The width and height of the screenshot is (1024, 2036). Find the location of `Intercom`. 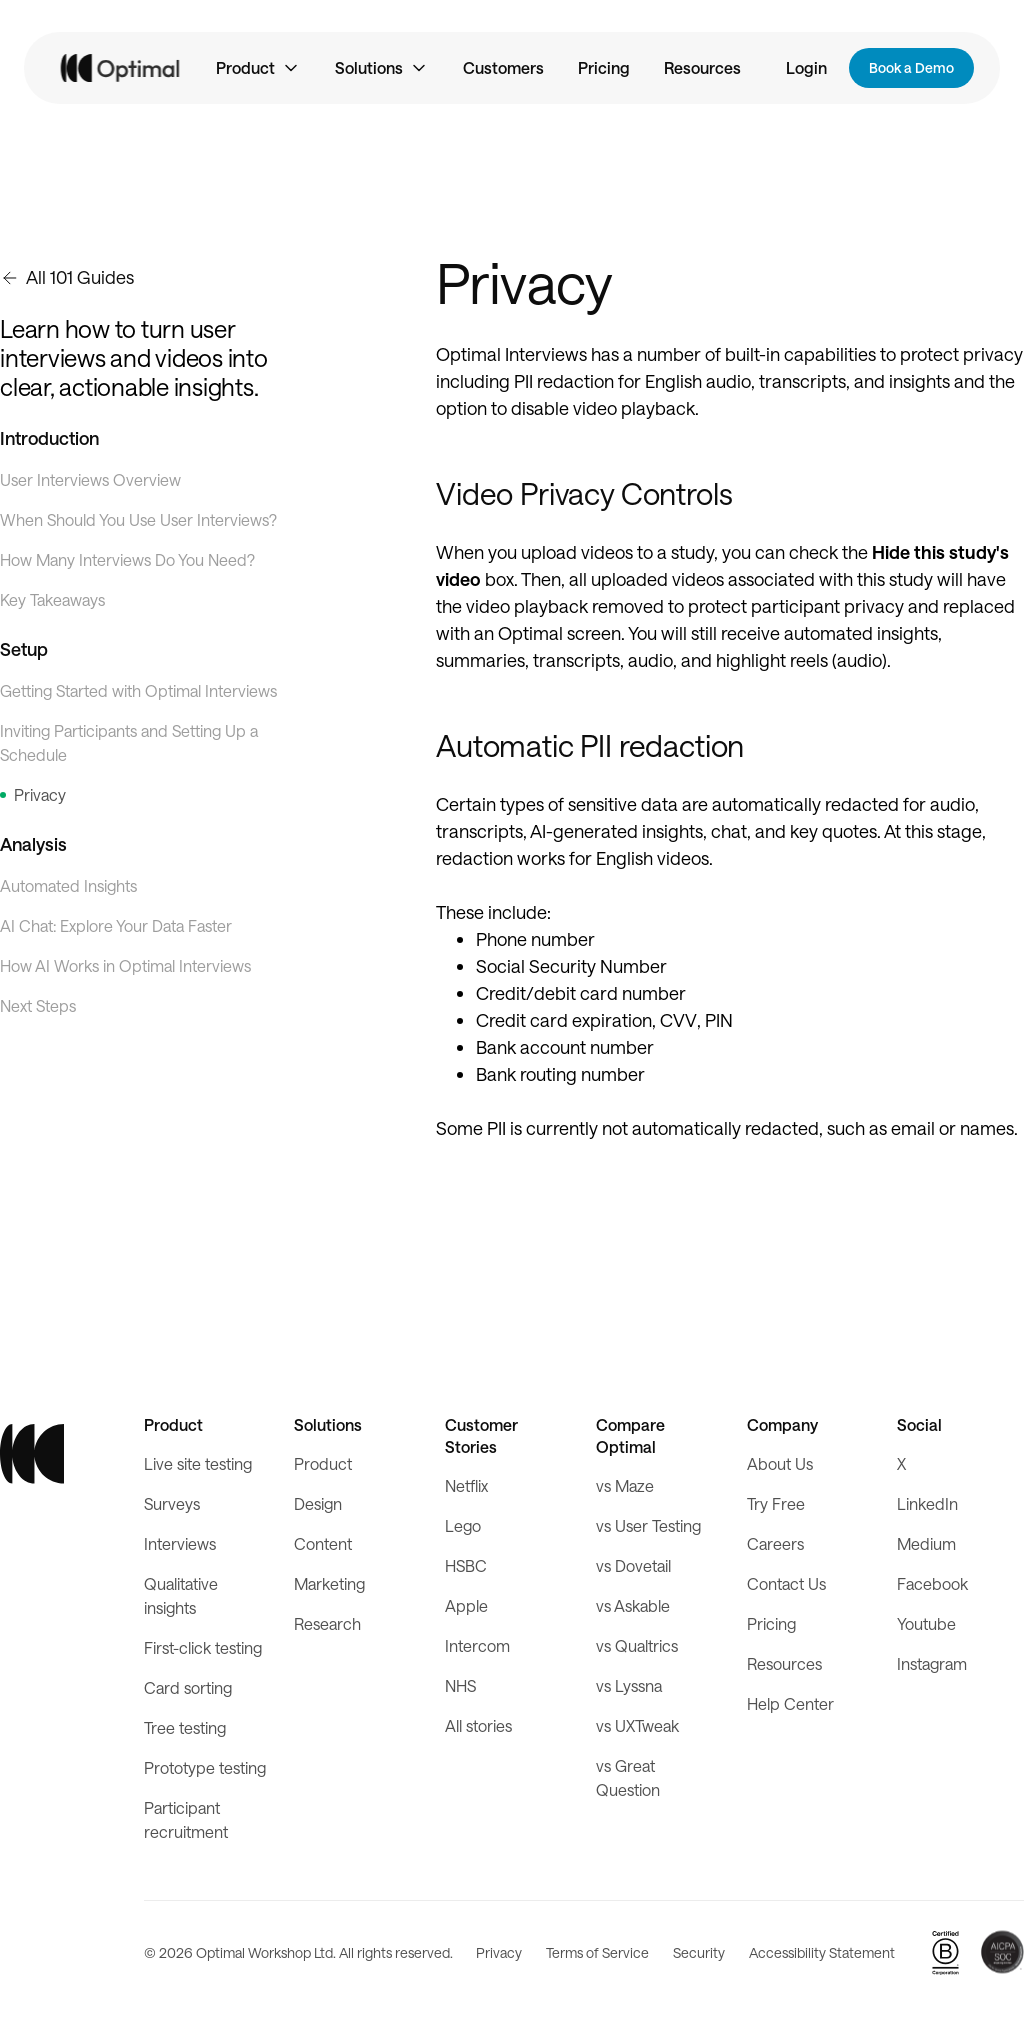

Intercom is located at coordinates (477, 1645).